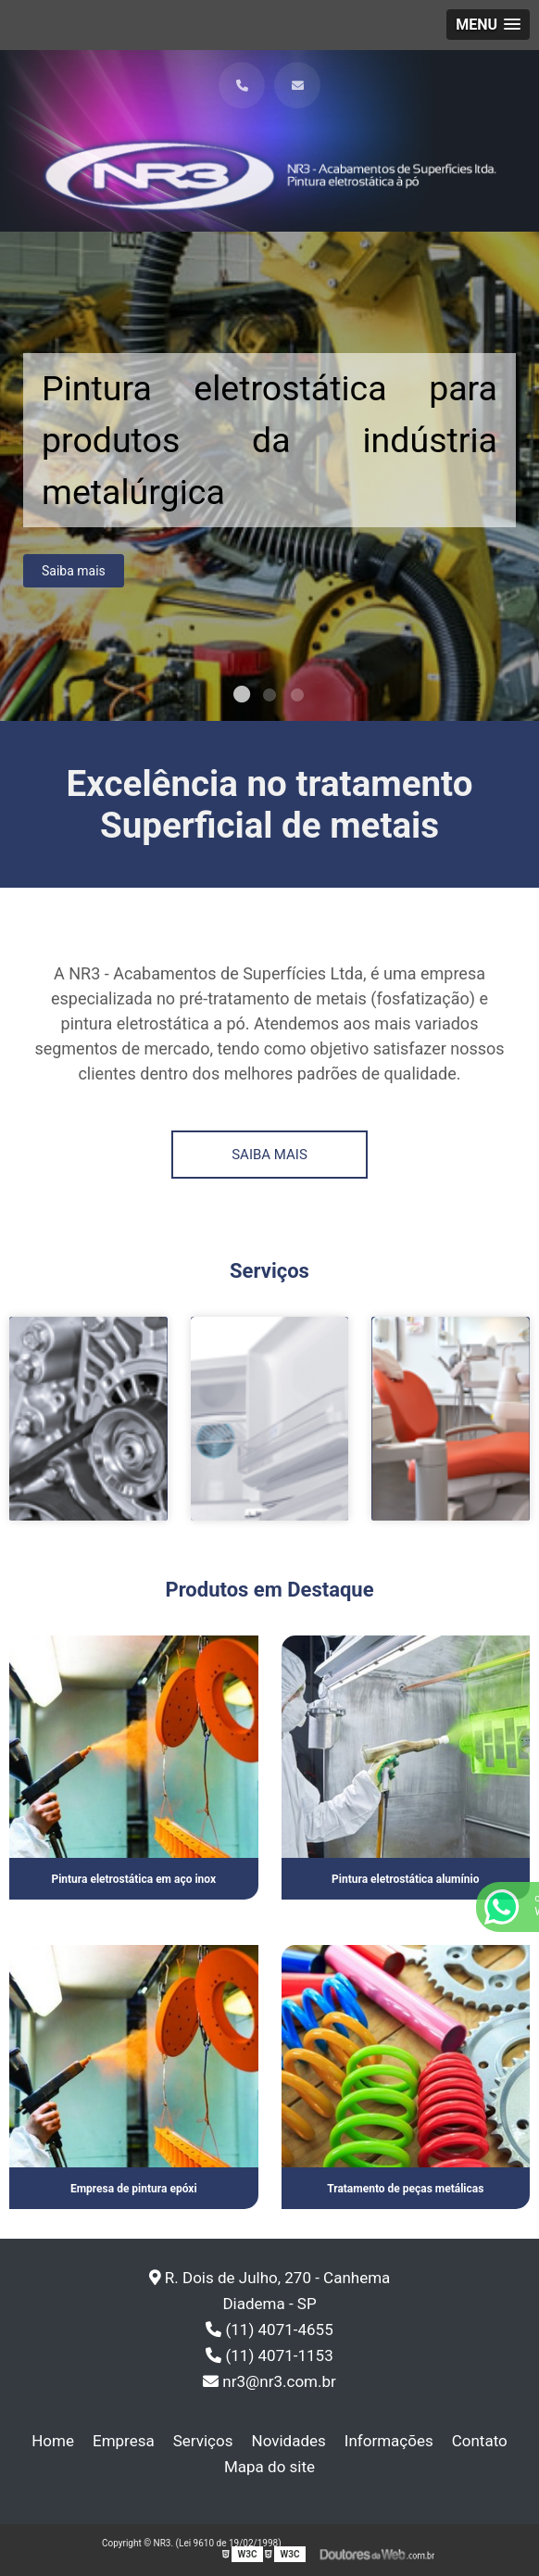  Describe the element at coordinates (389, 2440) in the screenshot. I see `Informações` at that location.